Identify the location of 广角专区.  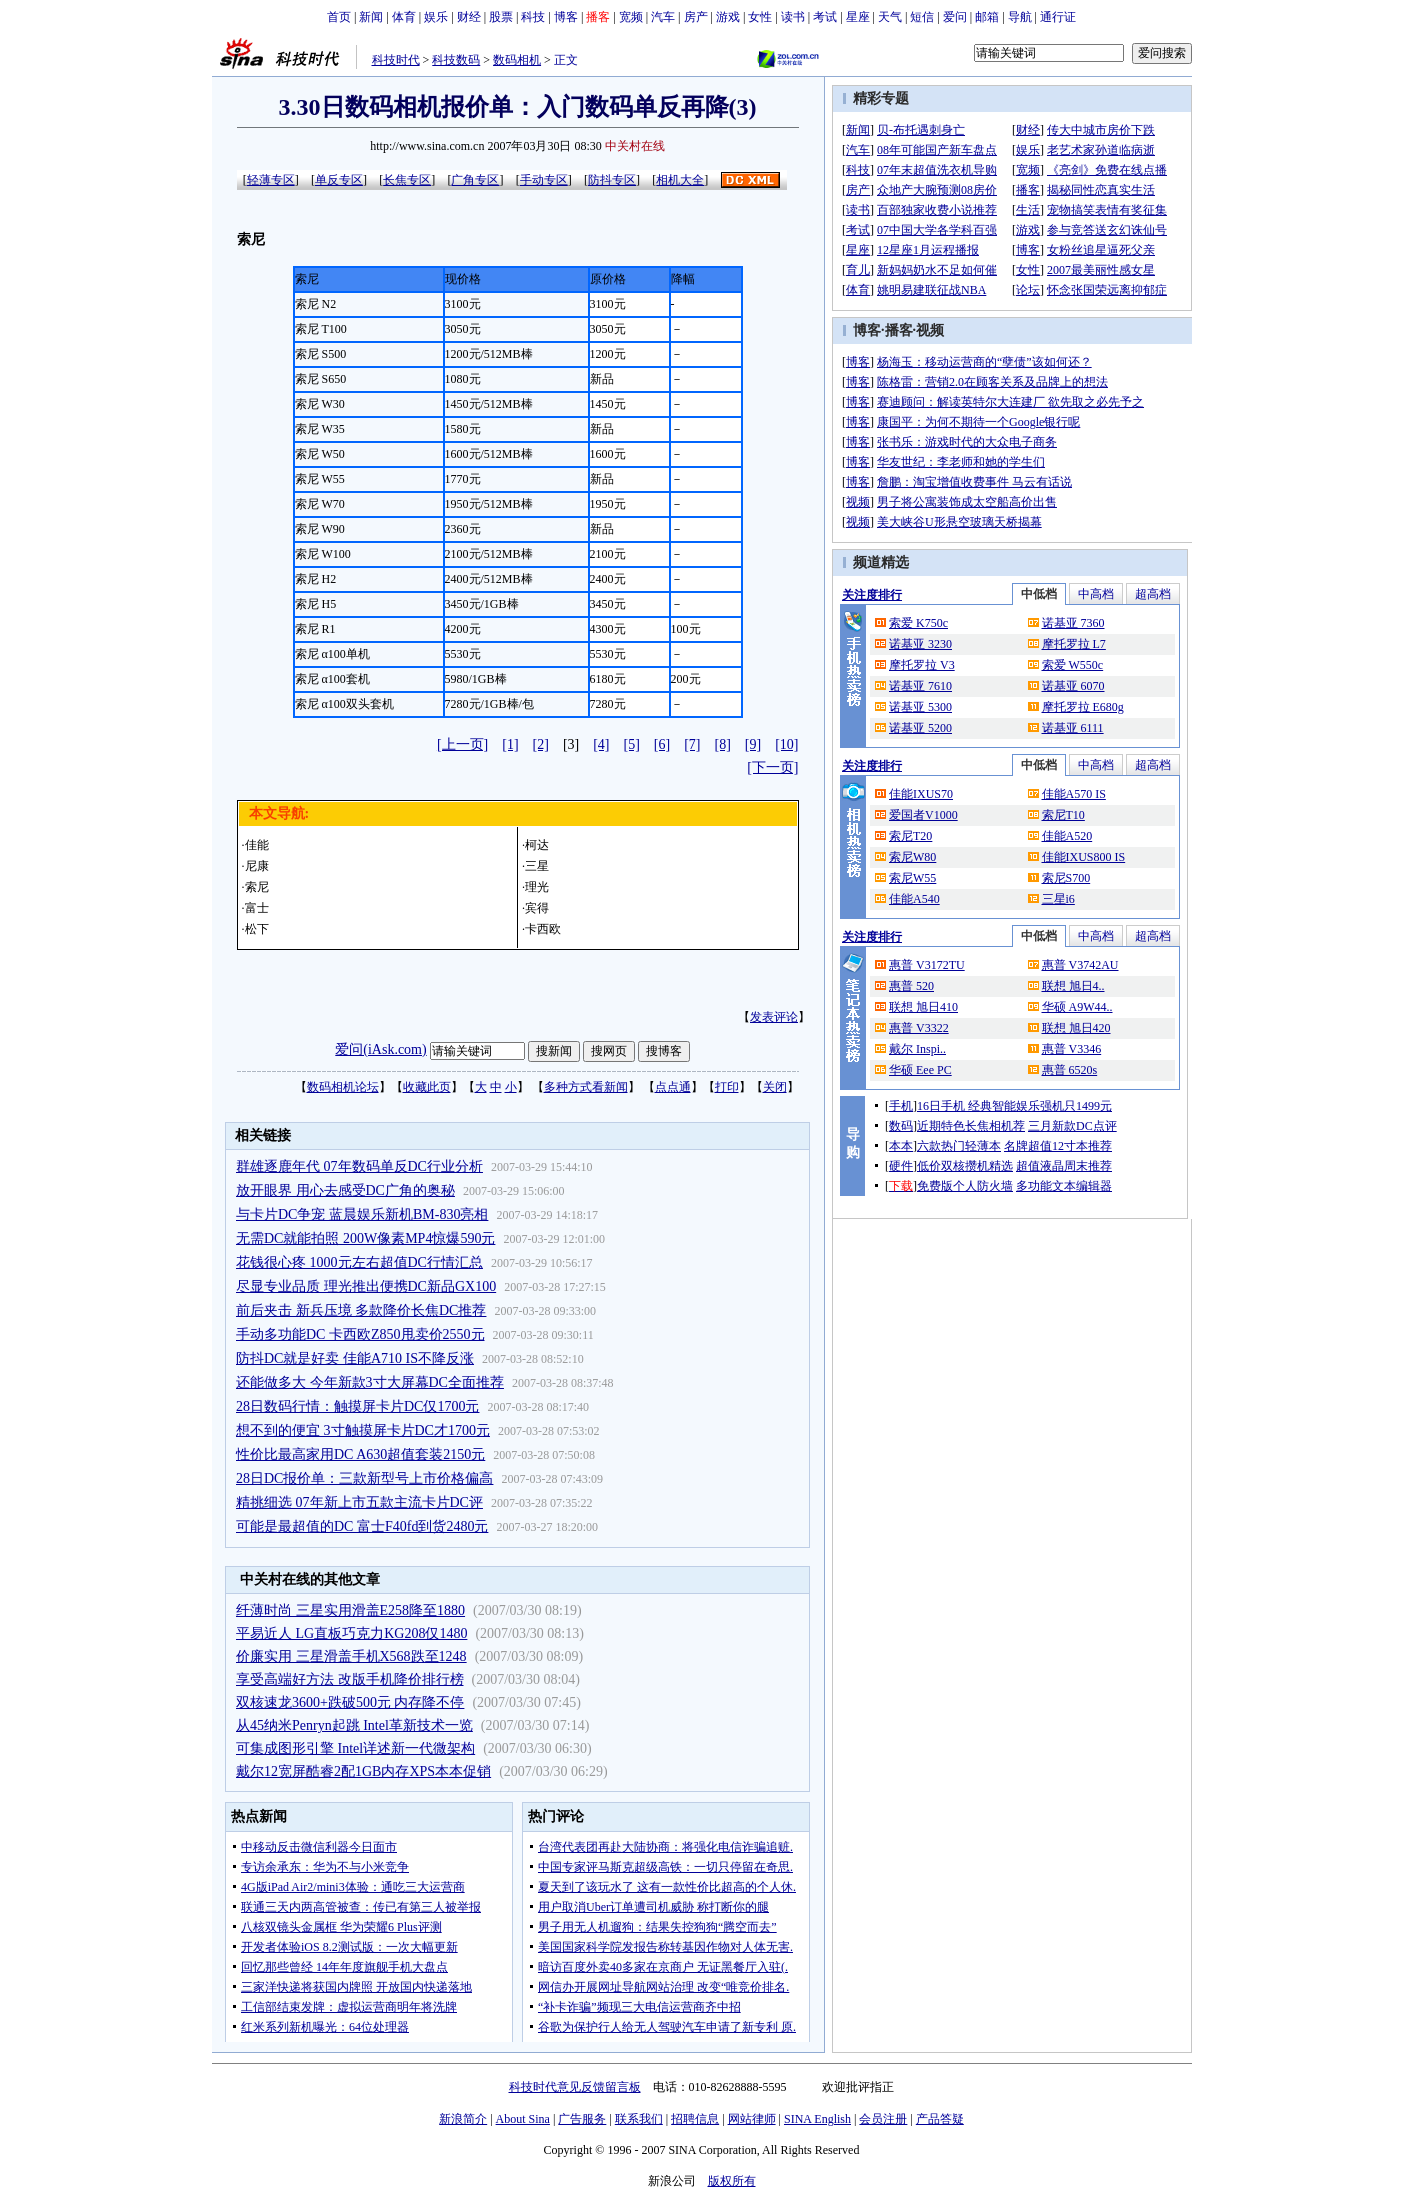
(475, 180).